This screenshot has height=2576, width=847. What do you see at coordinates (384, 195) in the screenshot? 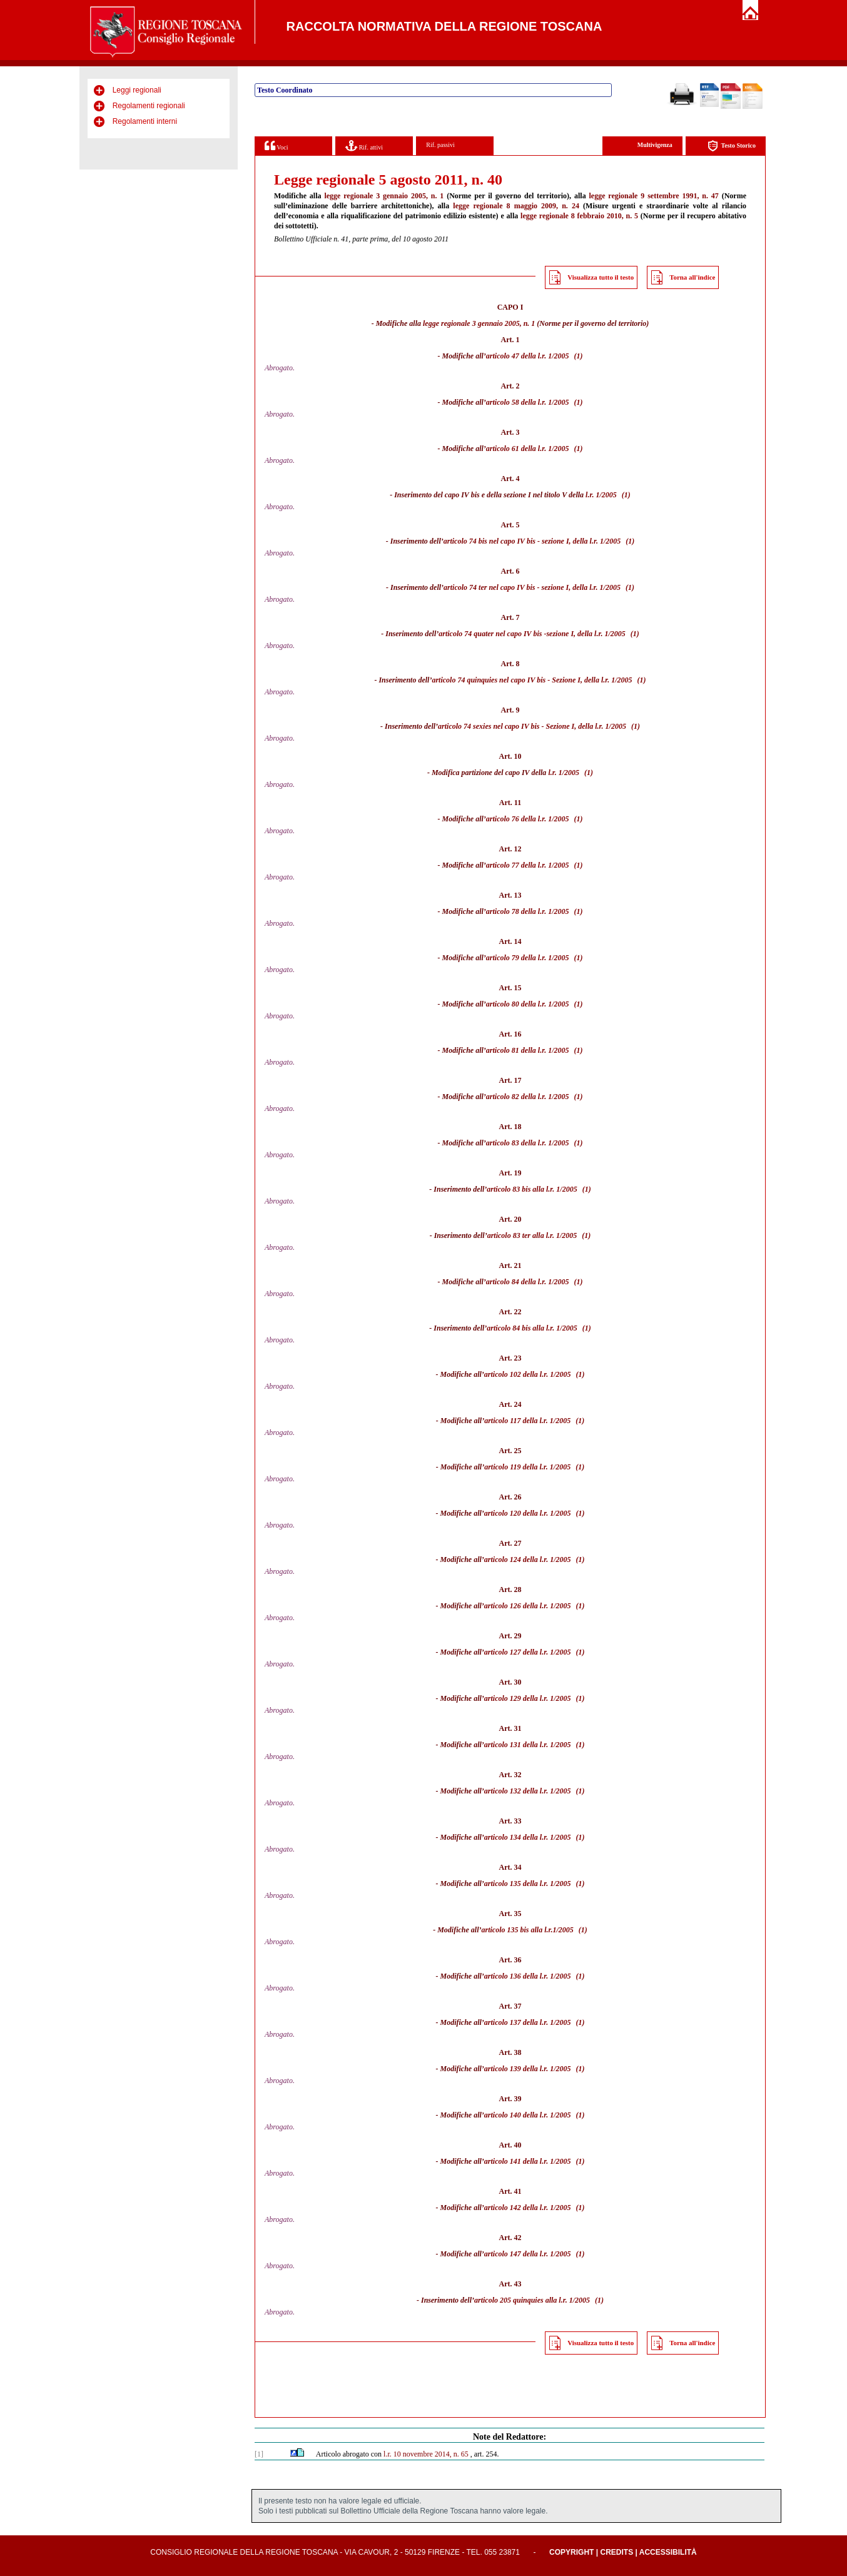
I see `legge regionale 3 gennaio 2005, n. 1` at bounding box center [384, 195].